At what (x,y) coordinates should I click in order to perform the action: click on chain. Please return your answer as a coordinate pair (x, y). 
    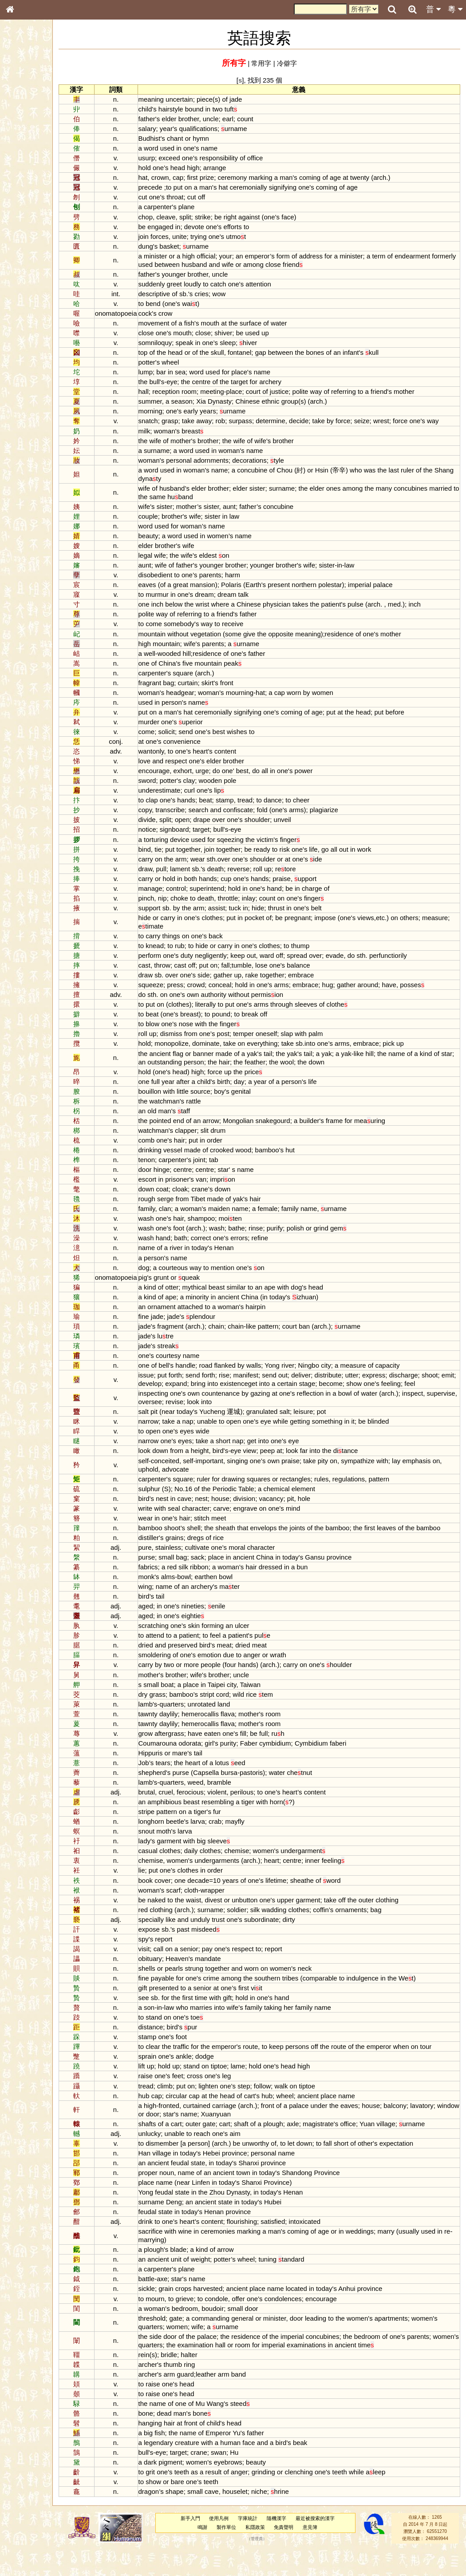
    Looking at the image, I should click on (240, 1334).